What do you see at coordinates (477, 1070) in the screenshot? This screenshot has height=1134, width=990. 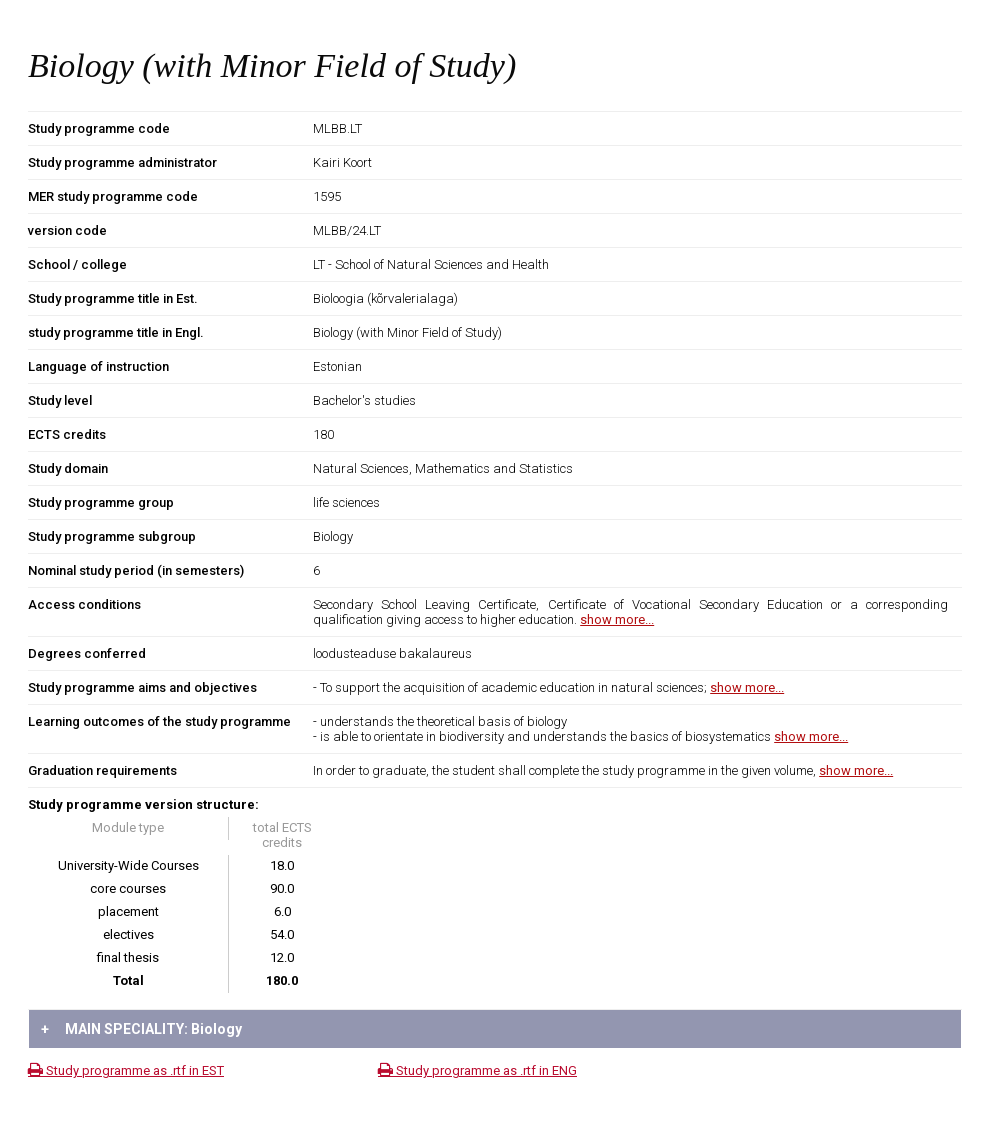 I see `Study programme as .rtf in ENG` at bounding box center [477, 1070].